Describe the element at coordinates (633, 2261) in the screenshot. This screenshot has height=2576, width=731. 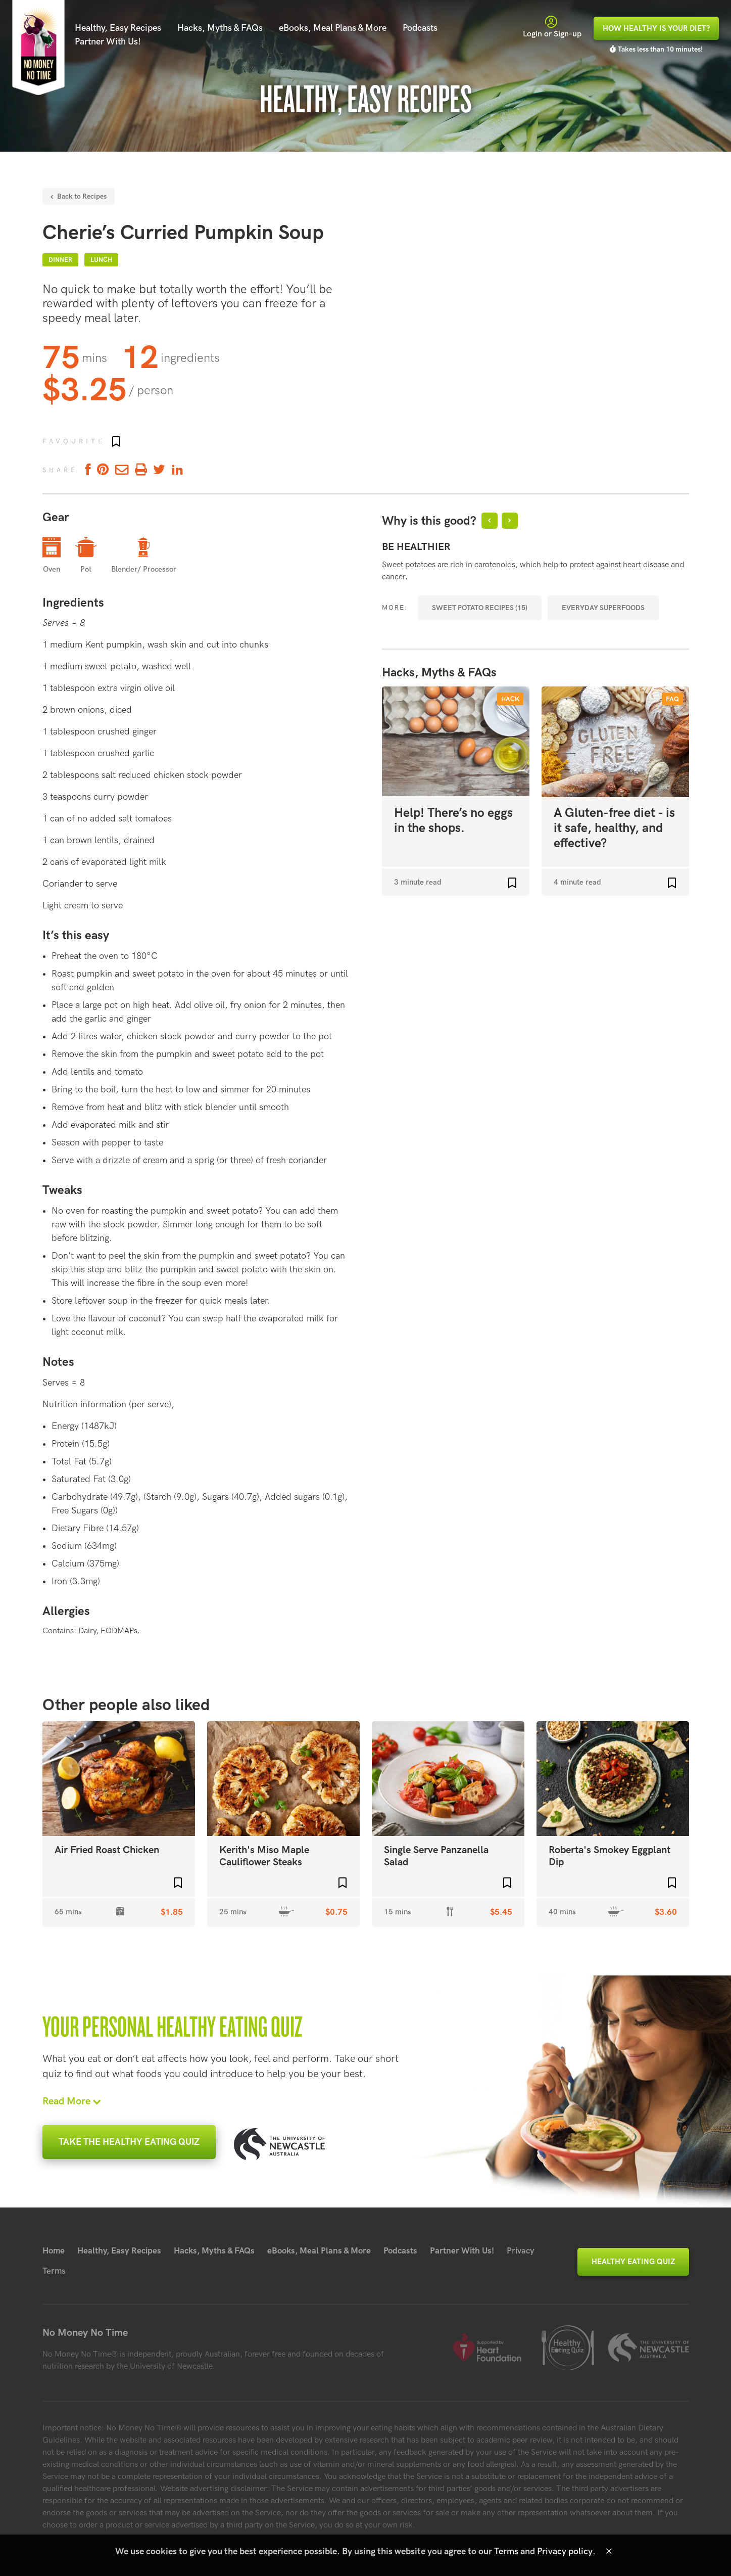
I see `Healthy Eating Quiz` at that location.